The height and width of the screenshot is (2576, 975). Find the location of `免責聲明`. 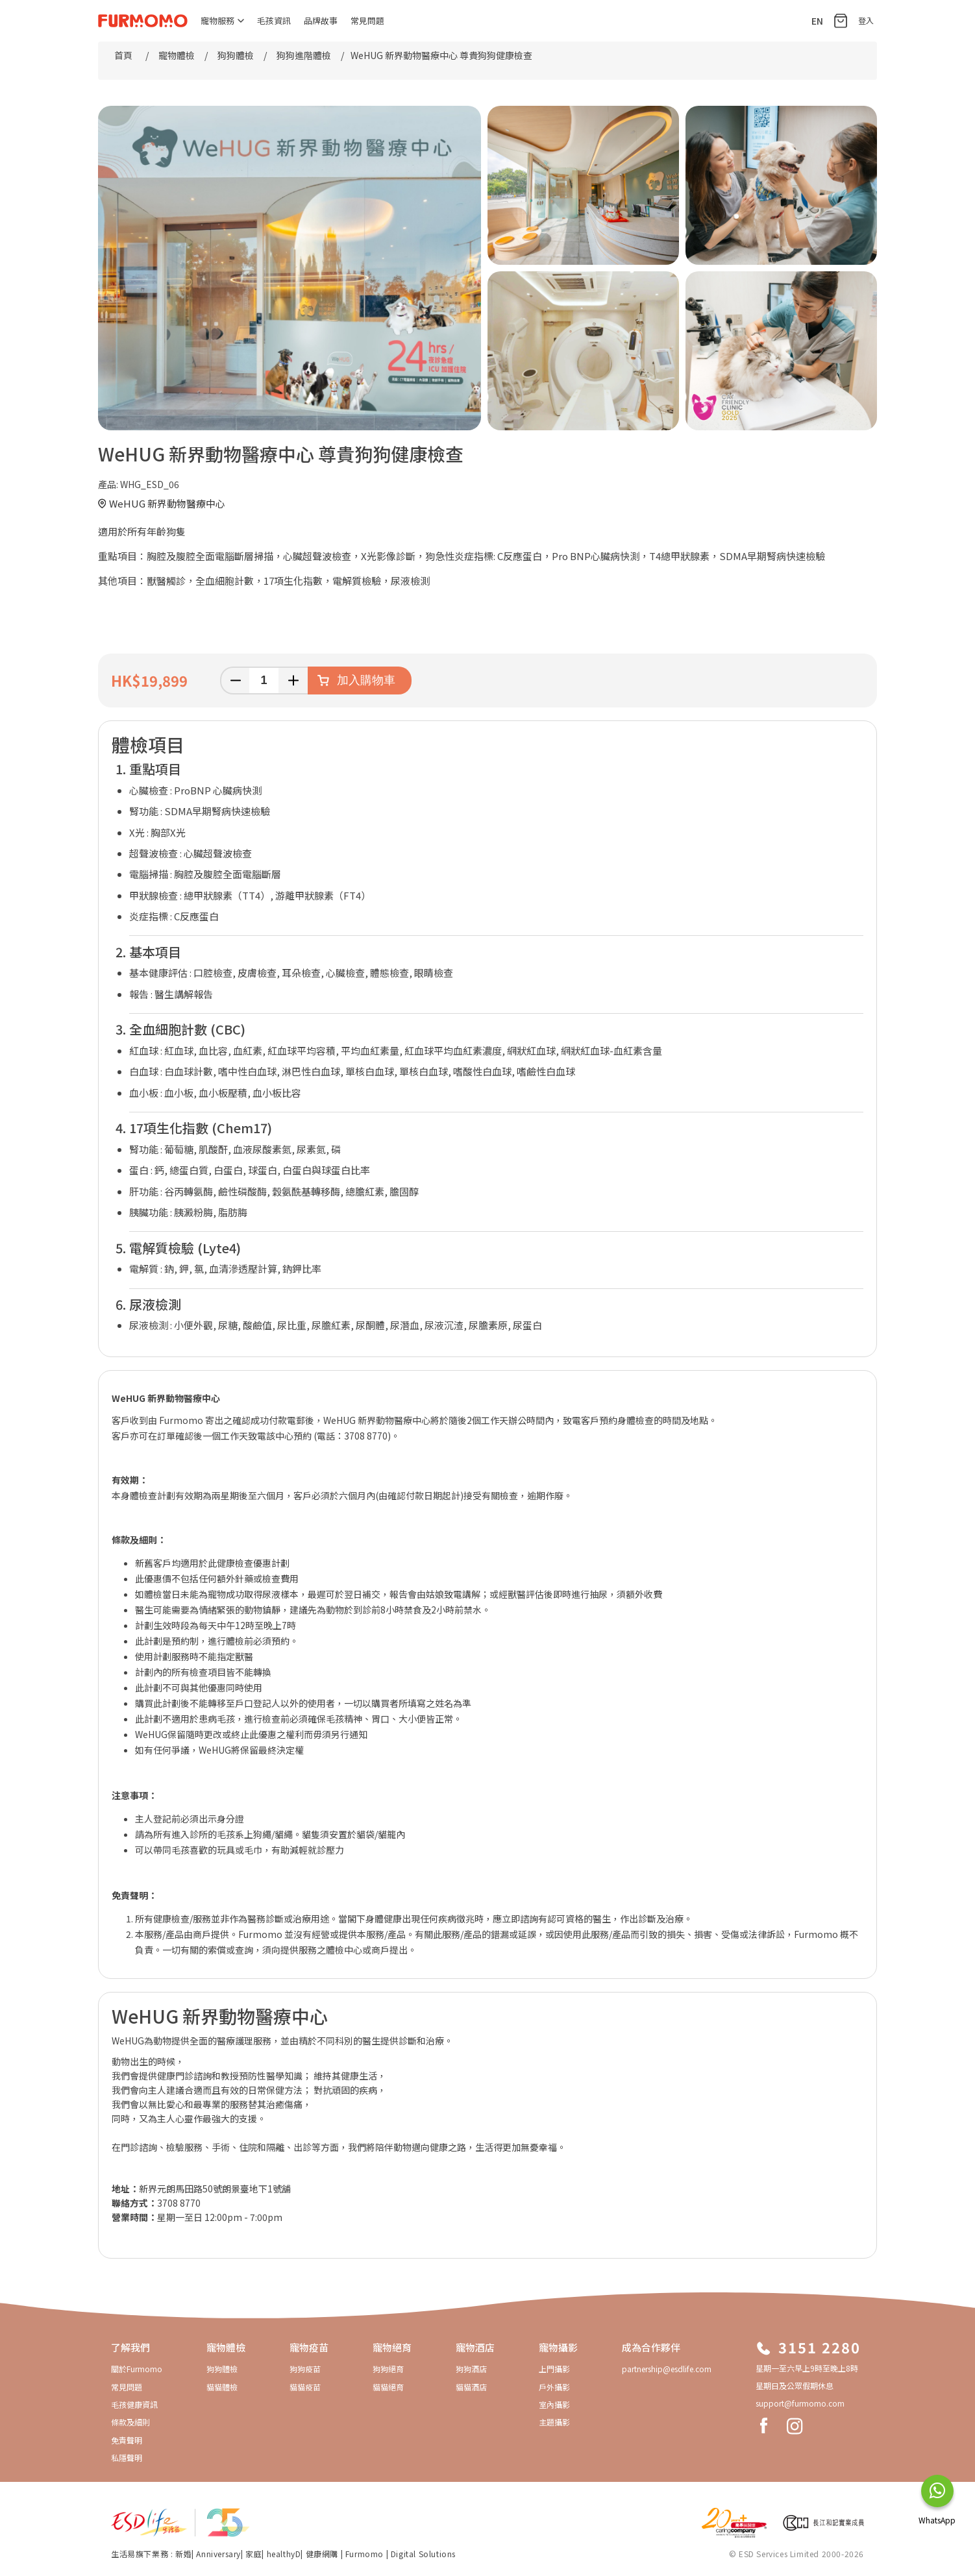

免責聲明 is located at coordinates (126, 2440).